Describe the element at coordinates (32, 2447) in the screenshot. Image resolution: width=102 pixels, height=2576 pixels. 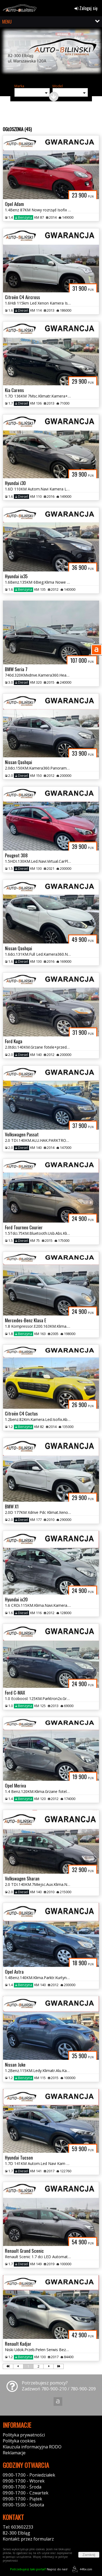
I see `Klauzula informacyjna RODO` at that location.